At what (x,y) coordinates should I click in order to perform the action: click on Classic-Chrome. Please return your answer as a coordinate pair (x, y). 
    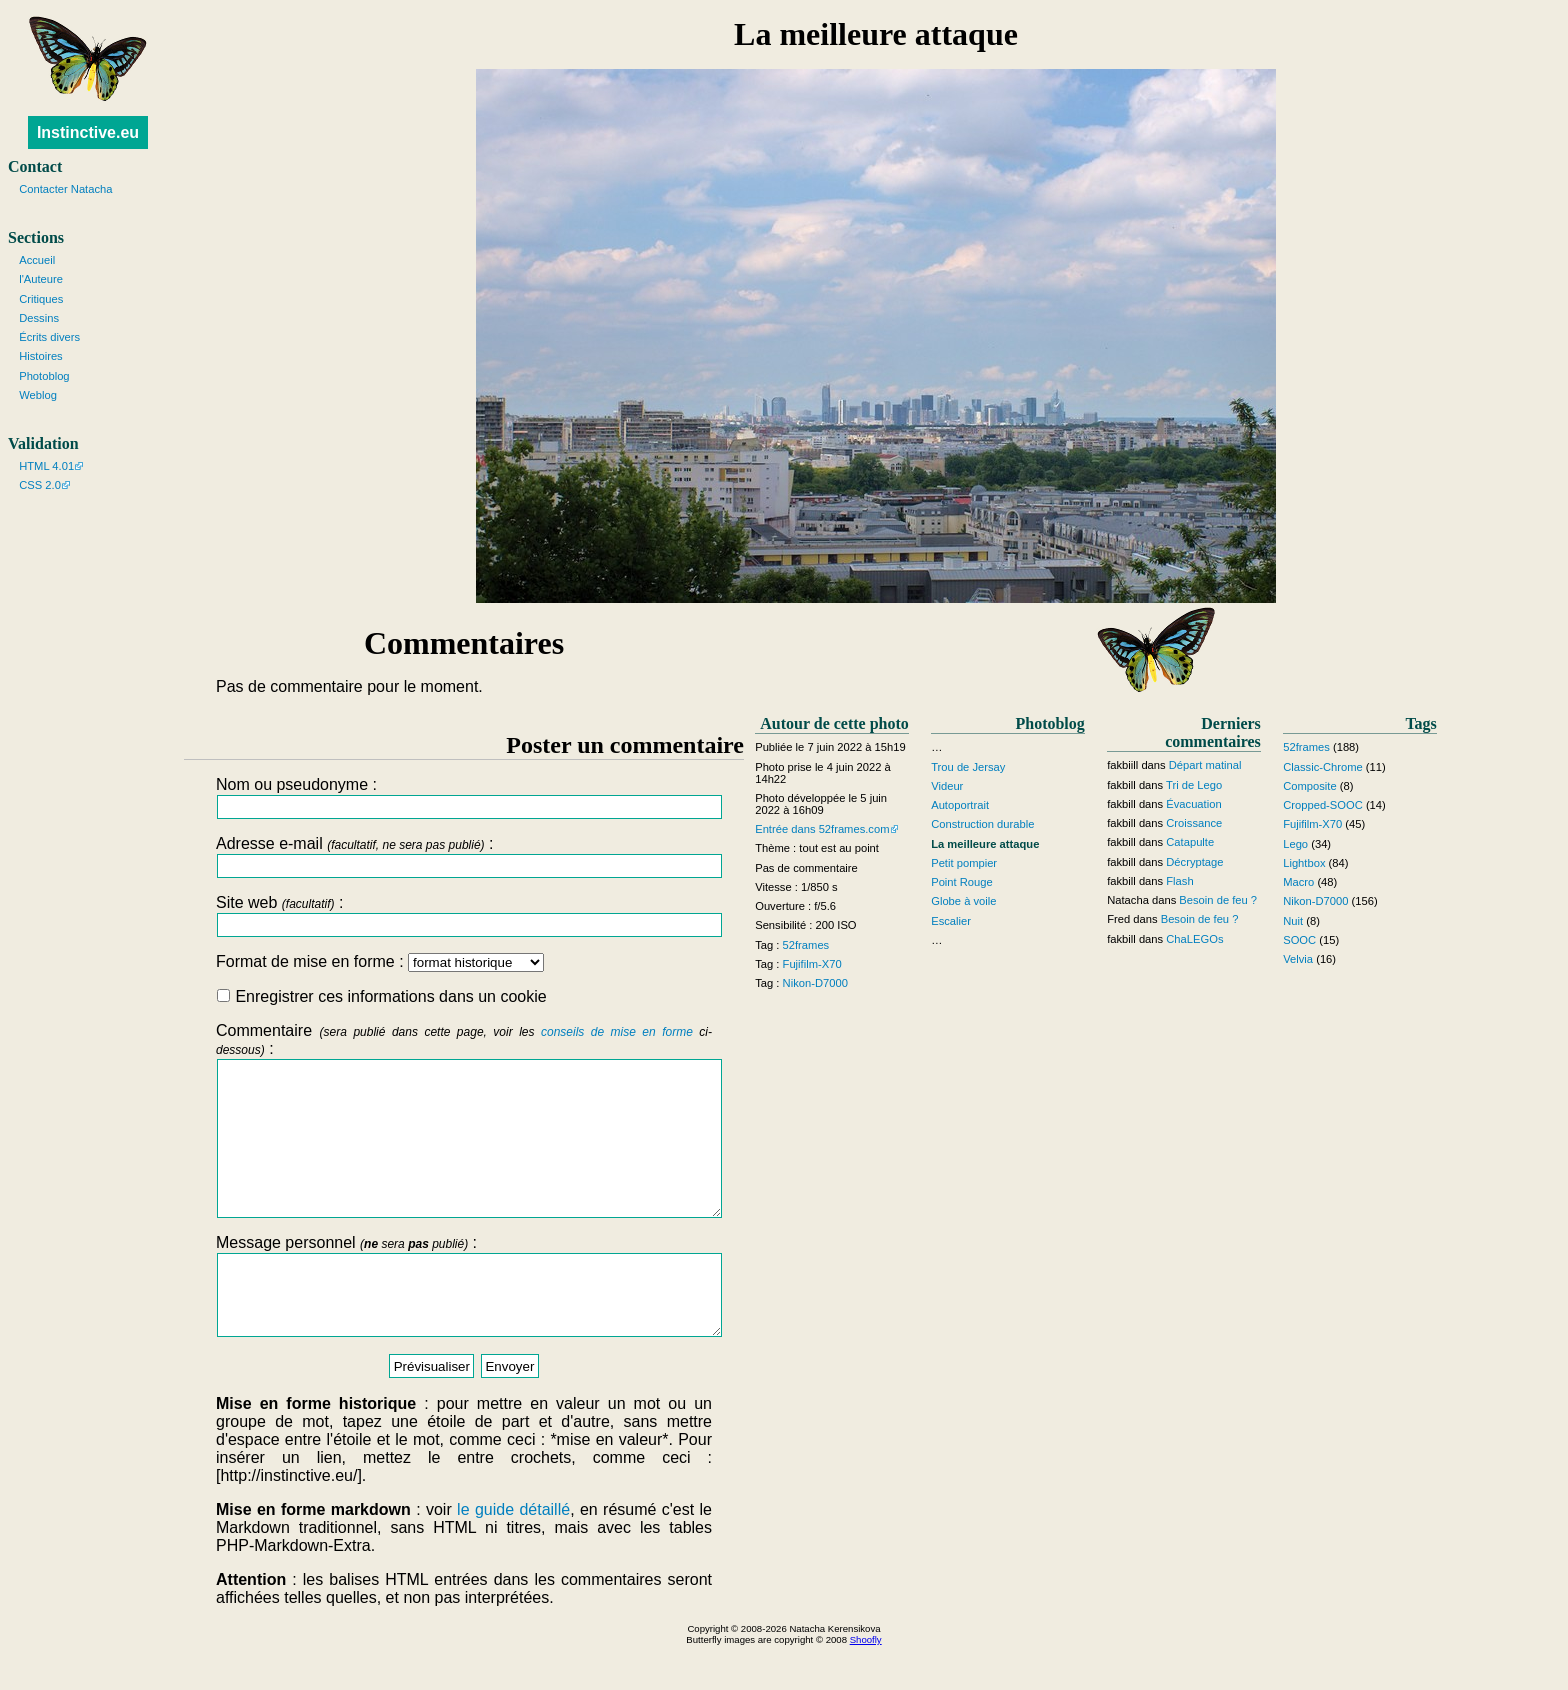
    Looking at the image, I should click on (1323, 767).